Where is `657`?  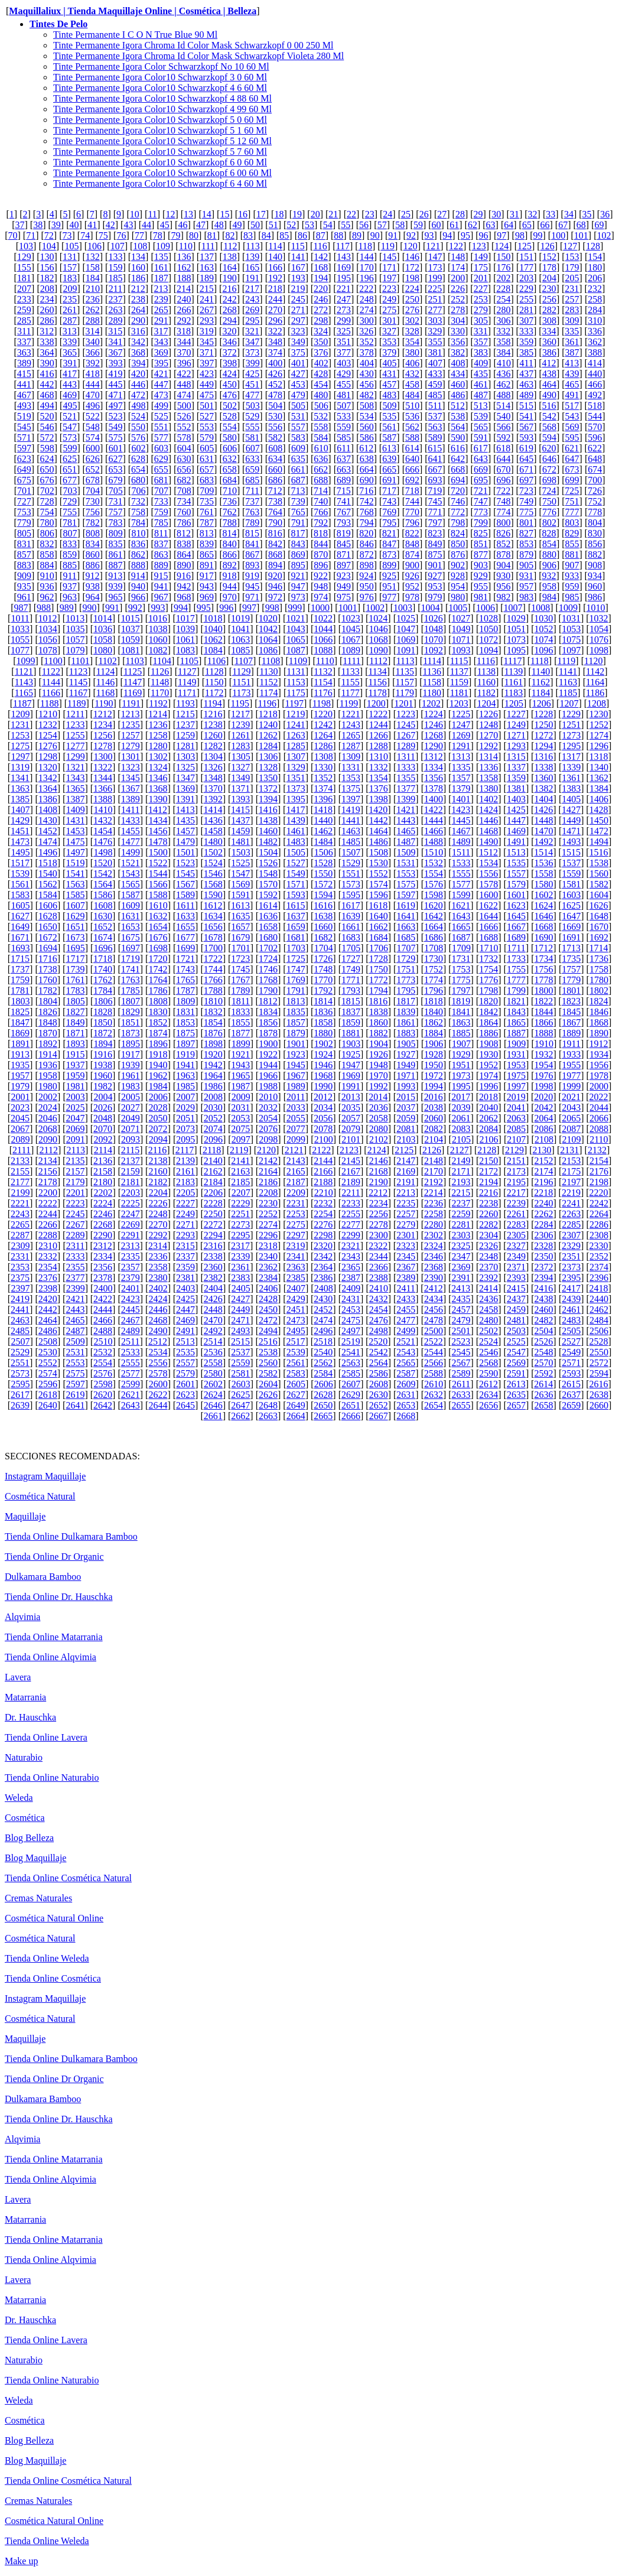
657 is located at coordinates (207, 469).